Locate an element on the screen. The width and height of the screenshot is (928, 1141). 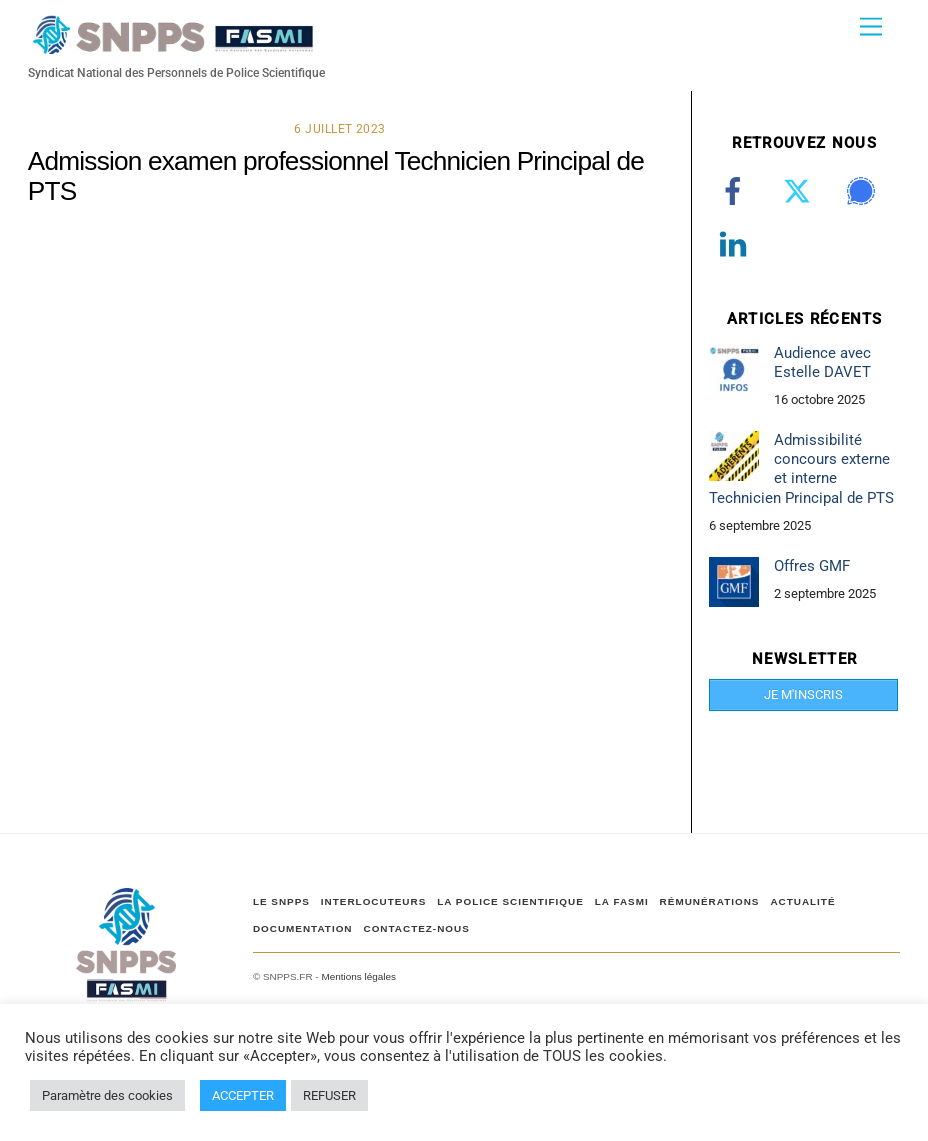
[facebook] is located at coordinates (736, 191).